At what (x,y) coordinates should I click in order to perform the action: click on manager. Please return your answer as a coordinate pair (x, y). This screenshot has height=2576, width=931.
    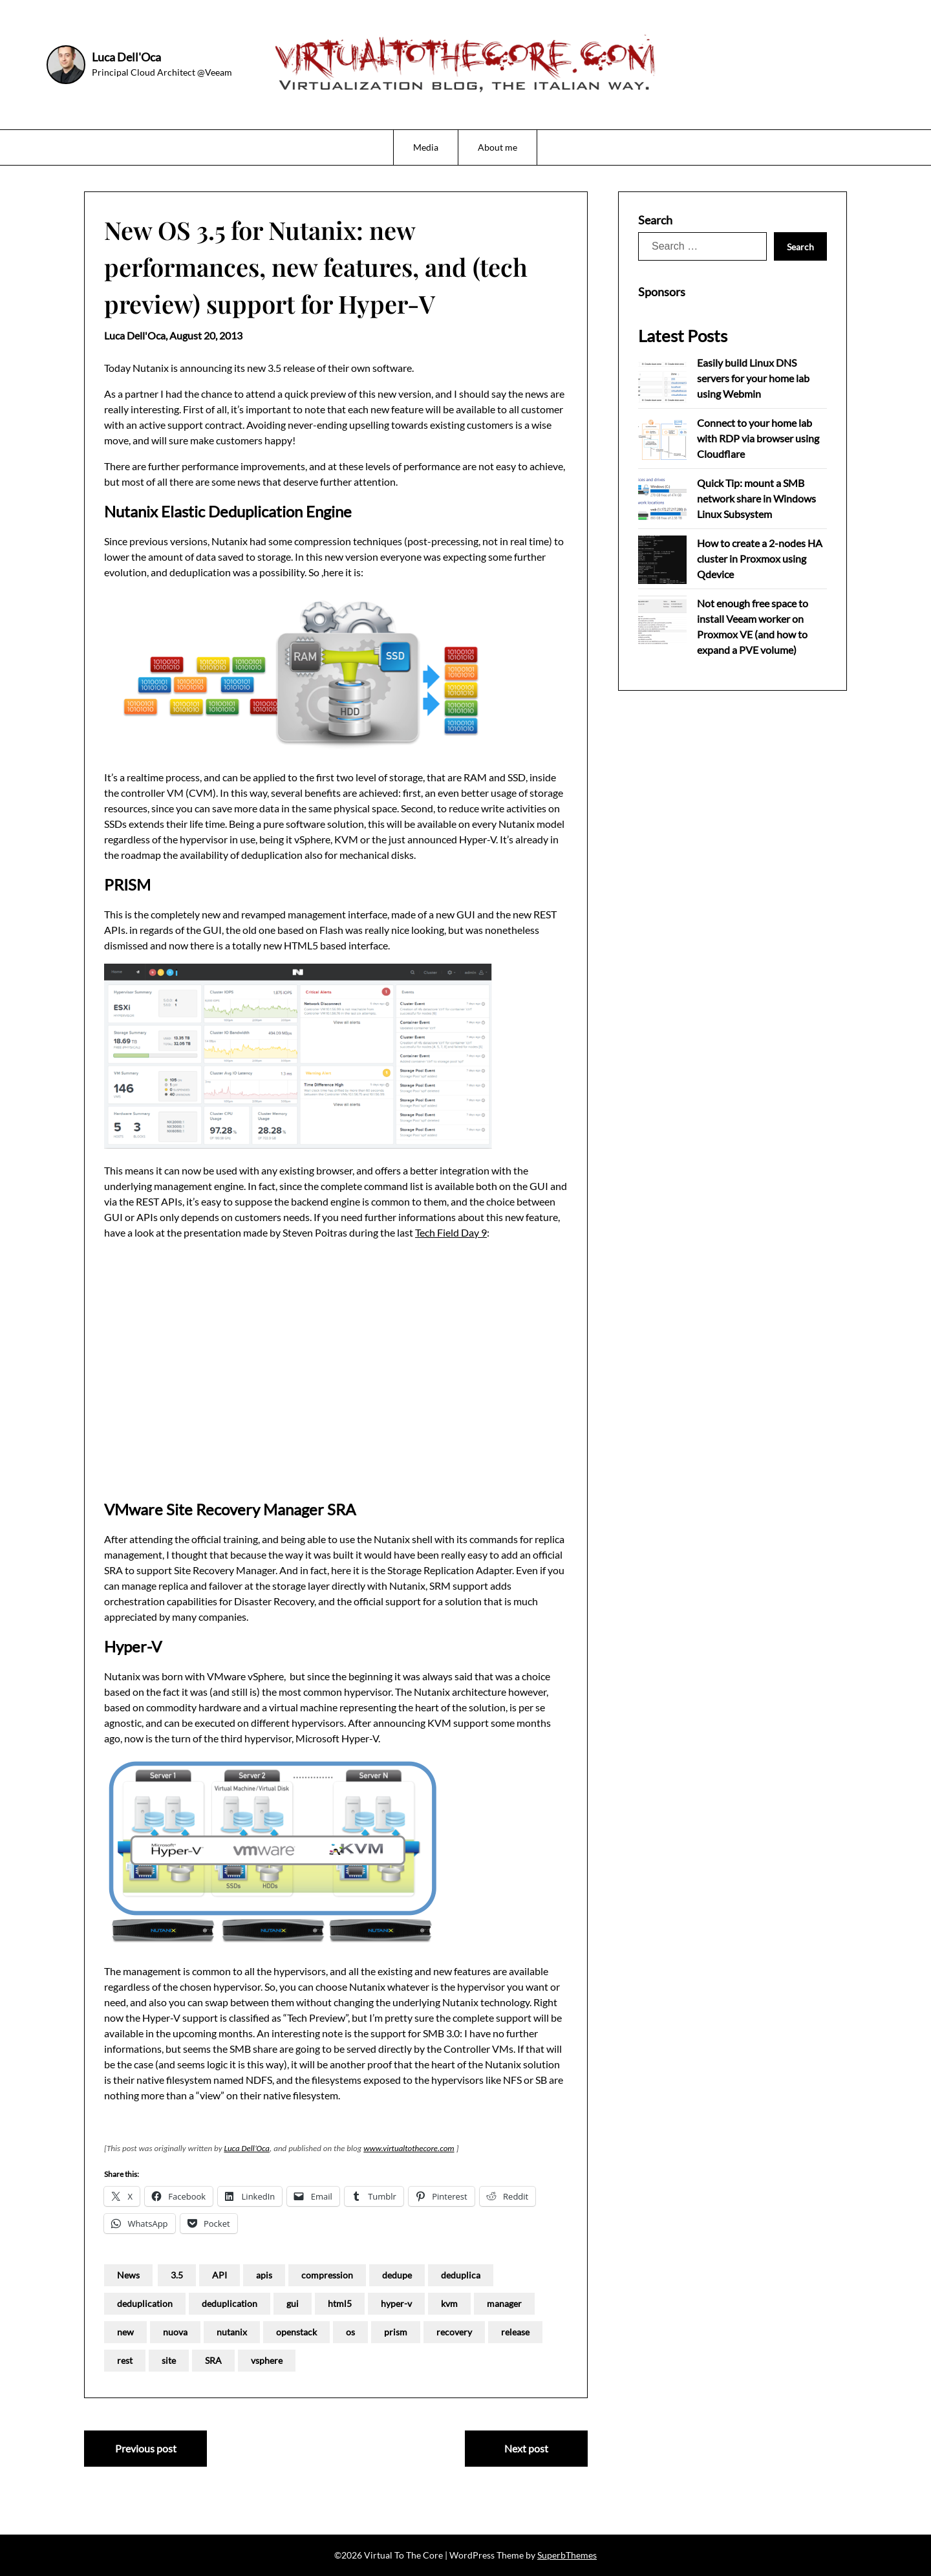
    Looking at the image, I should click on (504, 2303).